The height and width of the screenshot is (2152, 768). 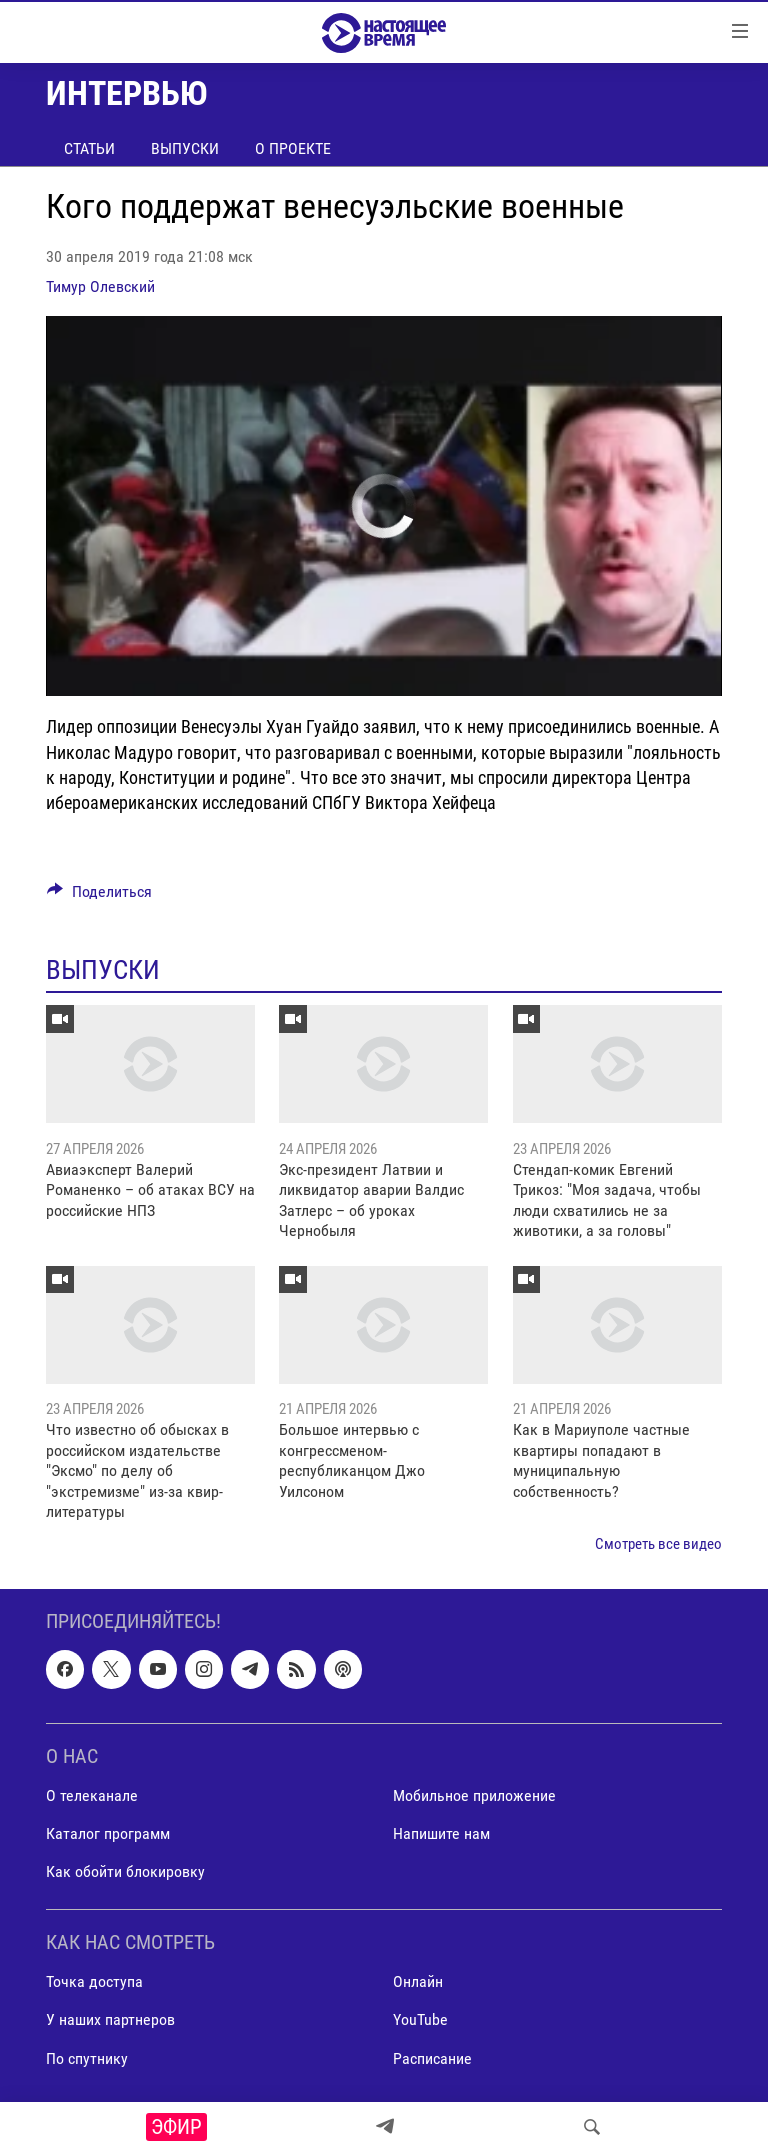 What do you see at coordinates (432, 2057) in the screenshot?
I see `Расписание` at bounding box center [432, 2057].